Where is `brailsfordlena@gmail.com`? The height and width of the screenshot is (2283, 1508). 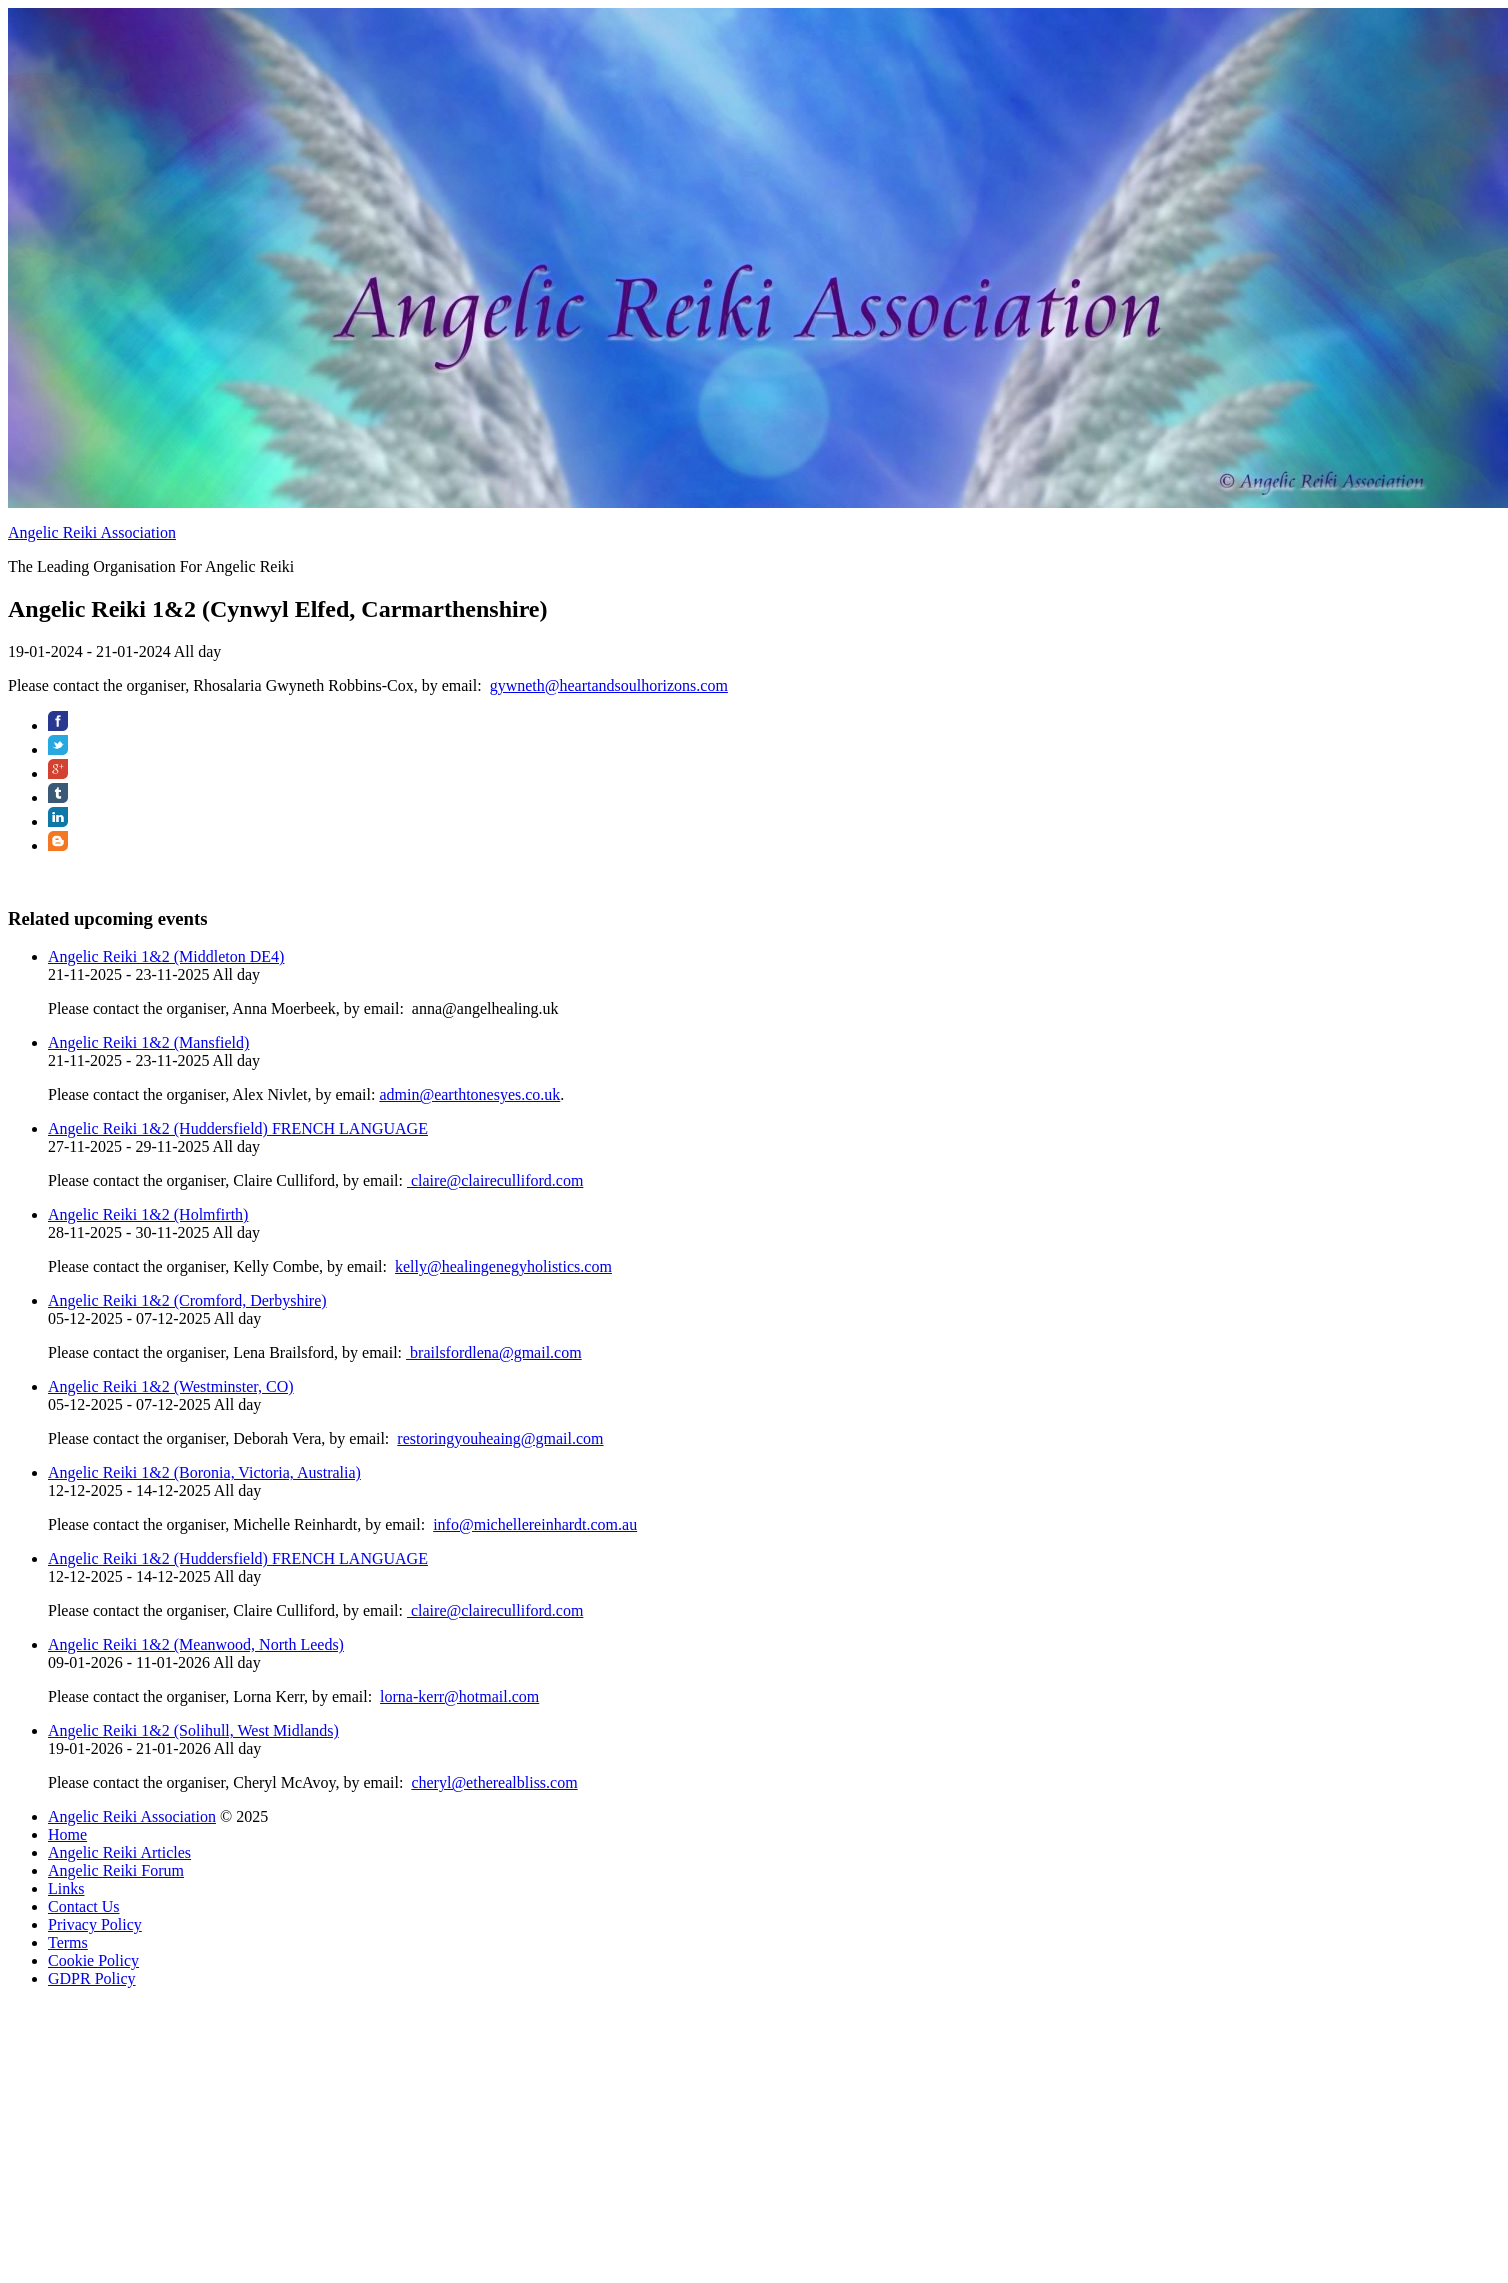
brailsfordlena@gmail.com is located at coordinates (494, 1352).